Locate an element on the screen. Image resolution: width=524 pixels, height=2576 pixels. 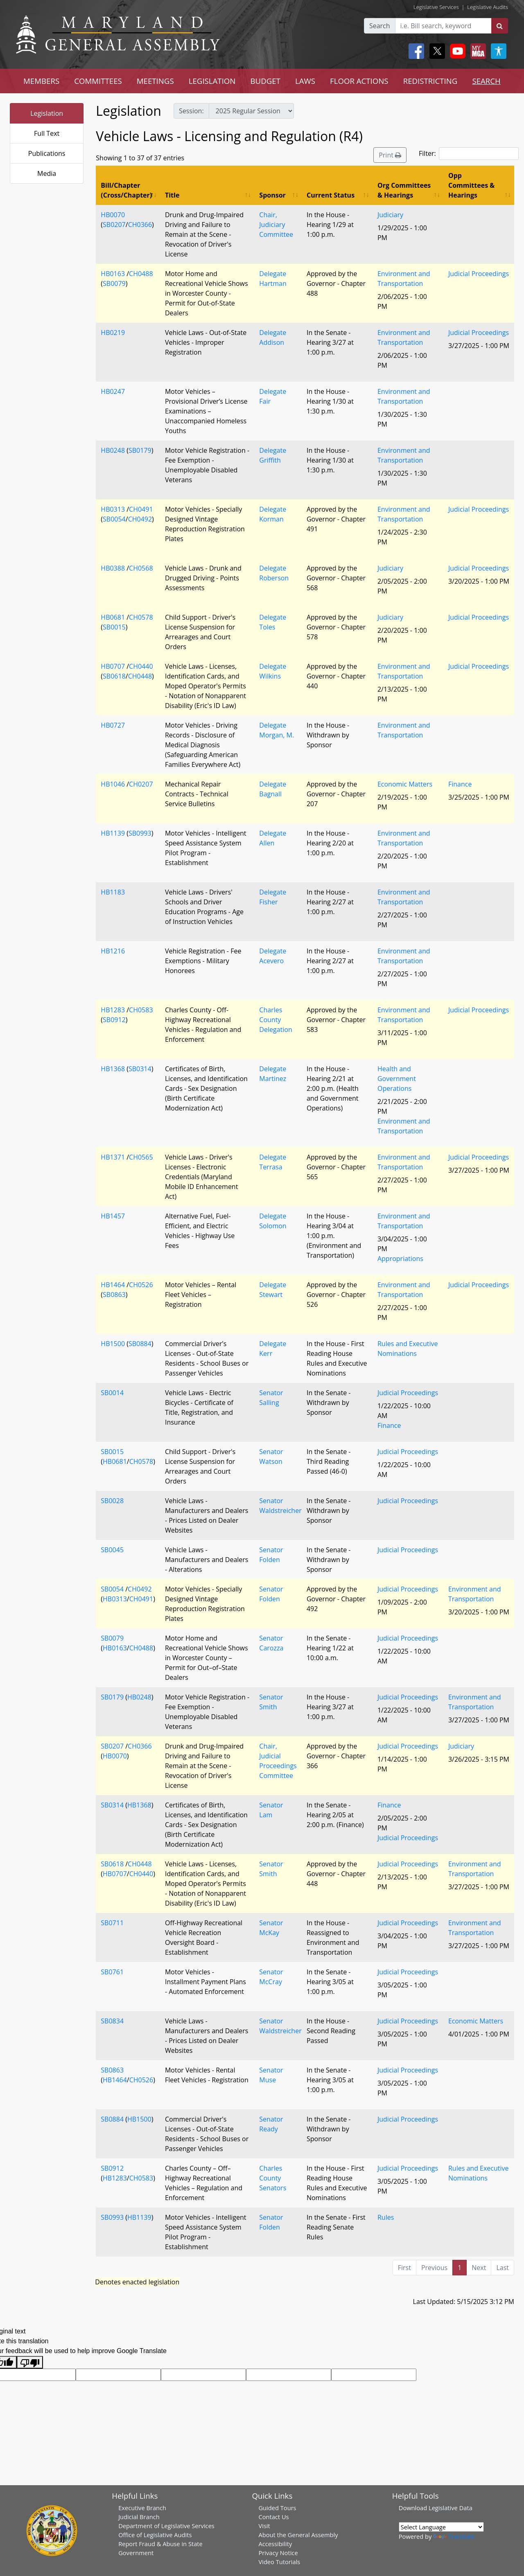
Legislative Data is located at coordinates (450, 2508).